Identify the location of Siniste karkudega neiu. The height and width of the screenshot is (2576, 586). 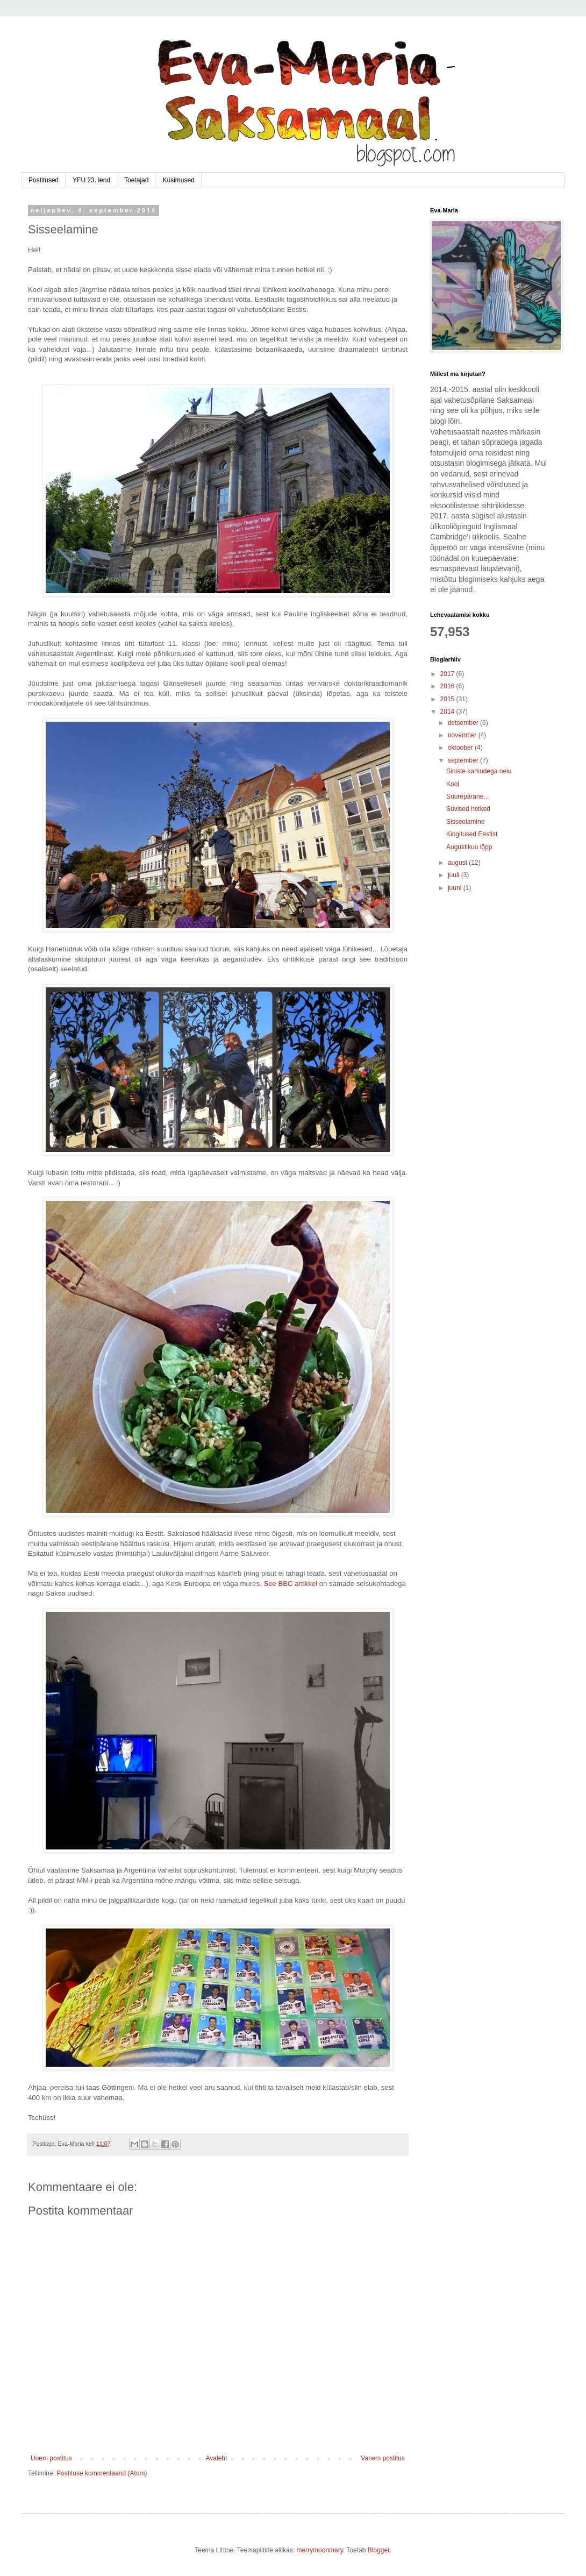
(478, 771).